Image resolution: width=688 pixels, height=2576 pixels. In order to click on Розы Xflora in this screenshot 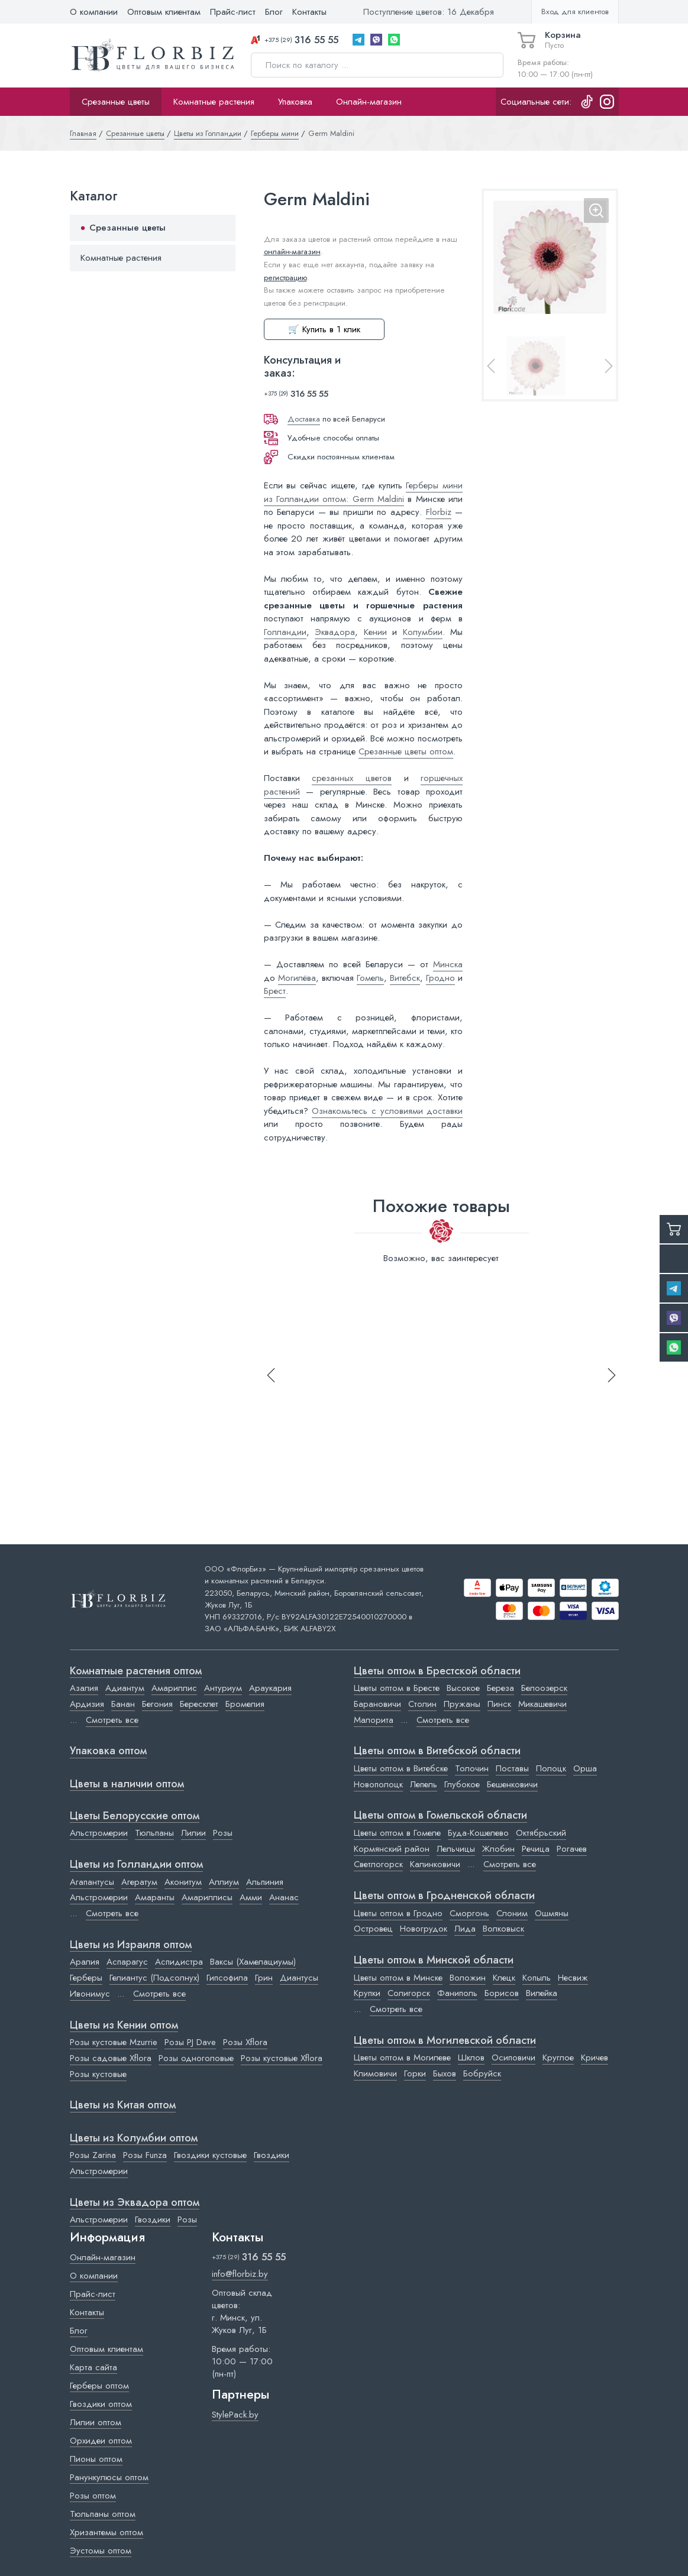, I will do `click(245, 2042)`.